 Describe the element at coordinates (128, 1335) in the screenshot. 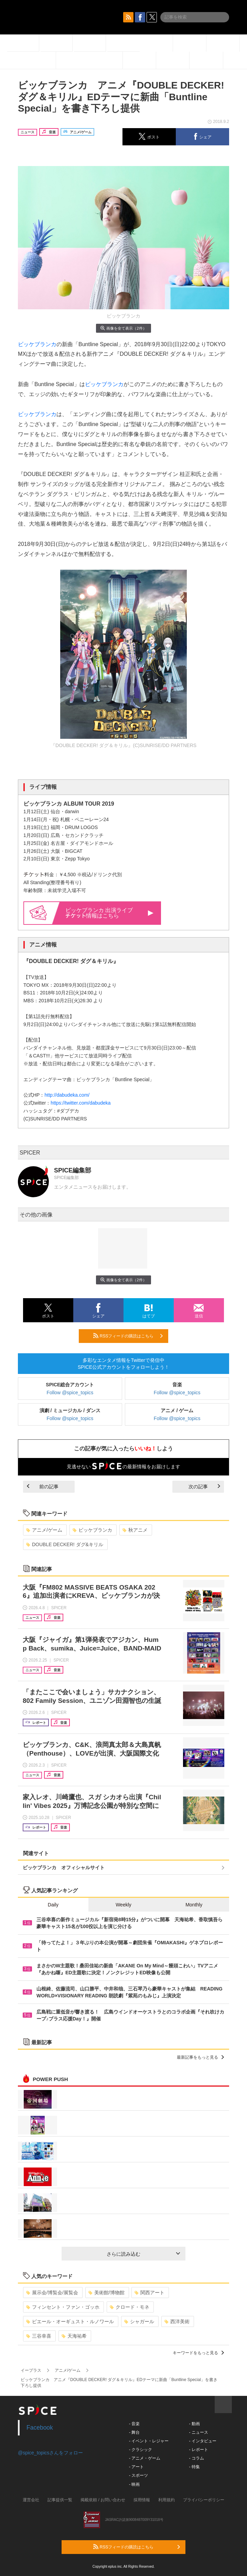

I see `RSSフィードの購読はこちら` at that location.